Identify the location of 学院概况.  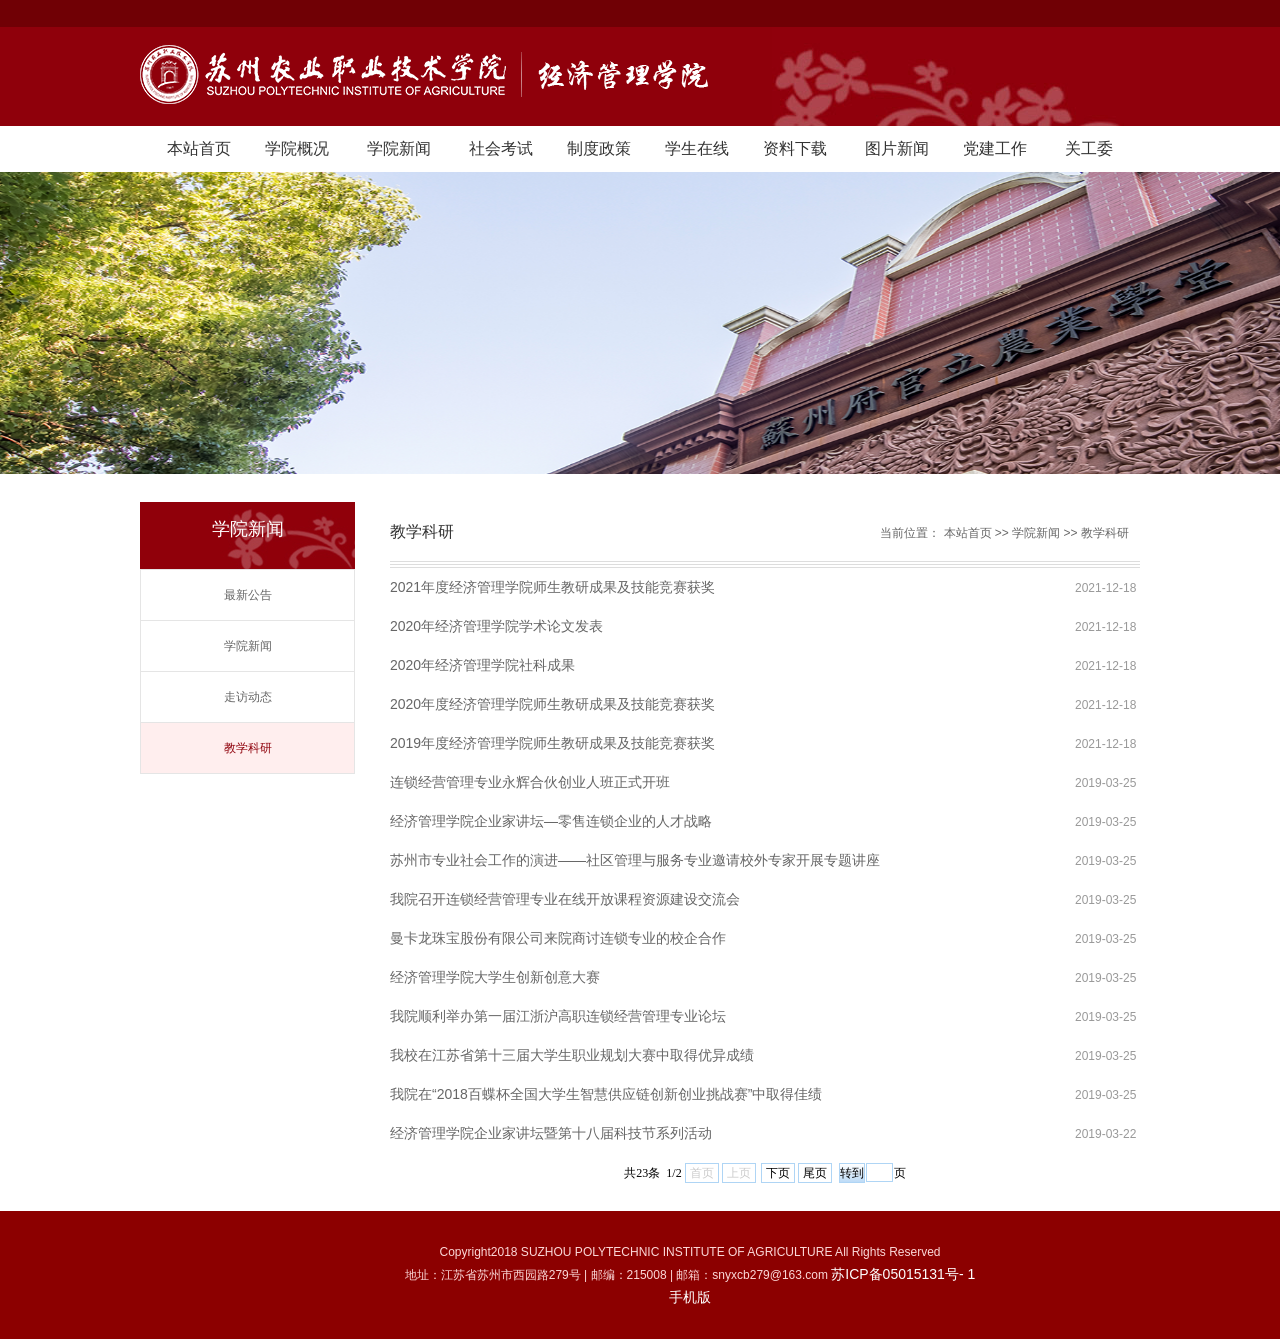
(297, 148).